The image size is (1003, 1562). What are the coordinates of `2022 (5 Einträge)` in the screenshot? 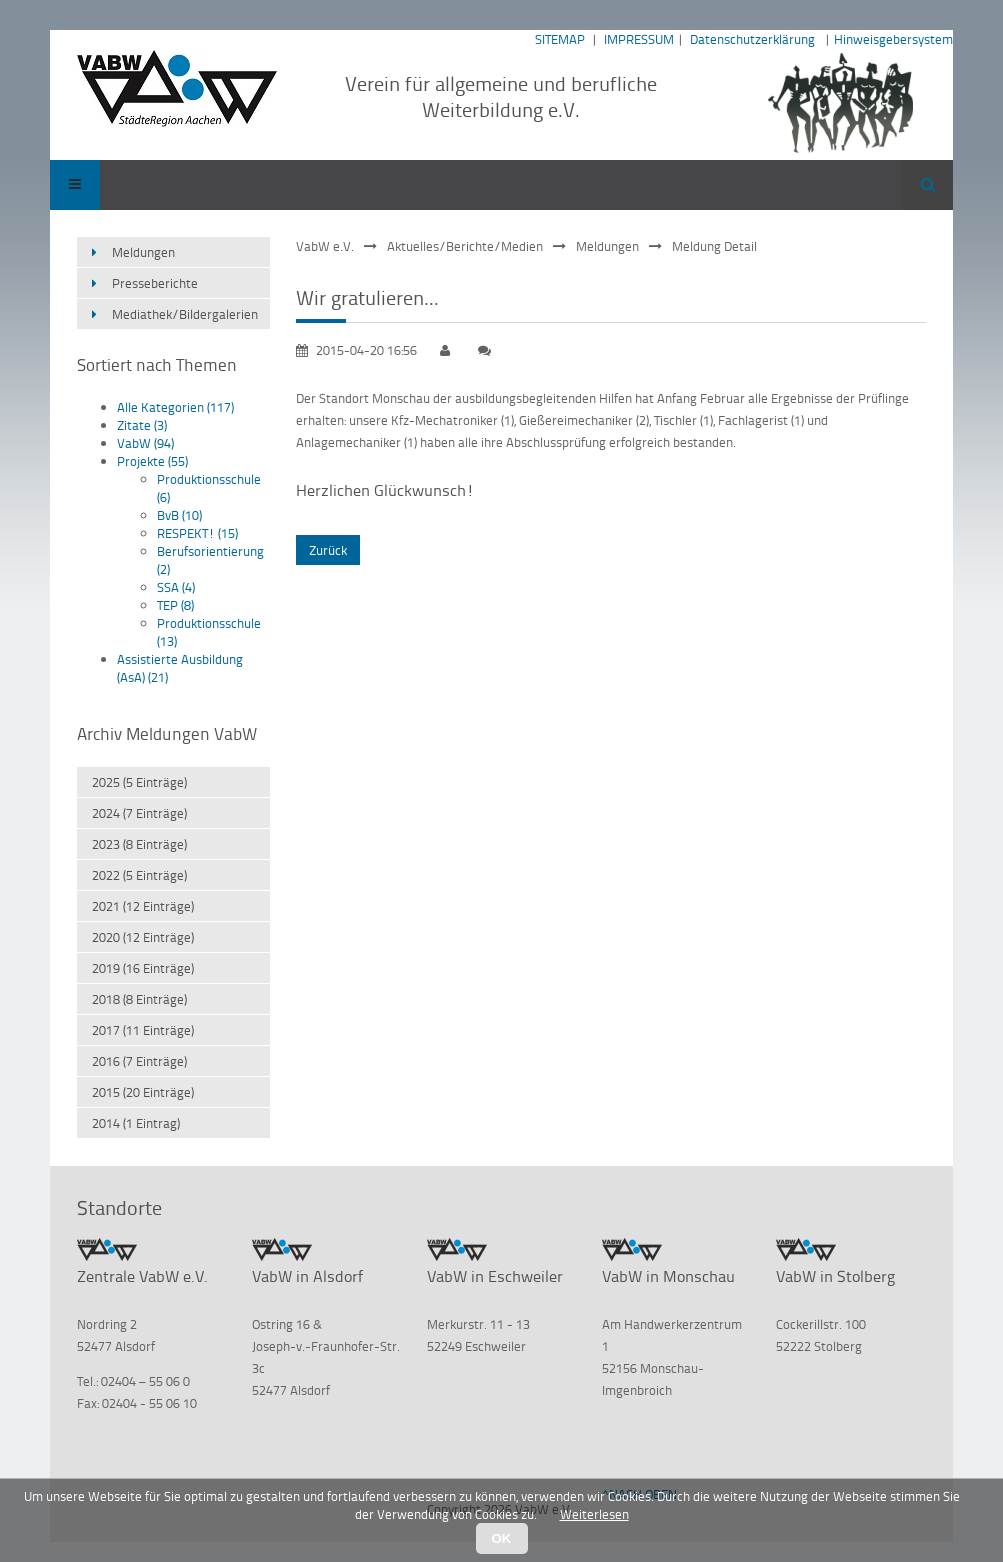 It's located at (139, 875).